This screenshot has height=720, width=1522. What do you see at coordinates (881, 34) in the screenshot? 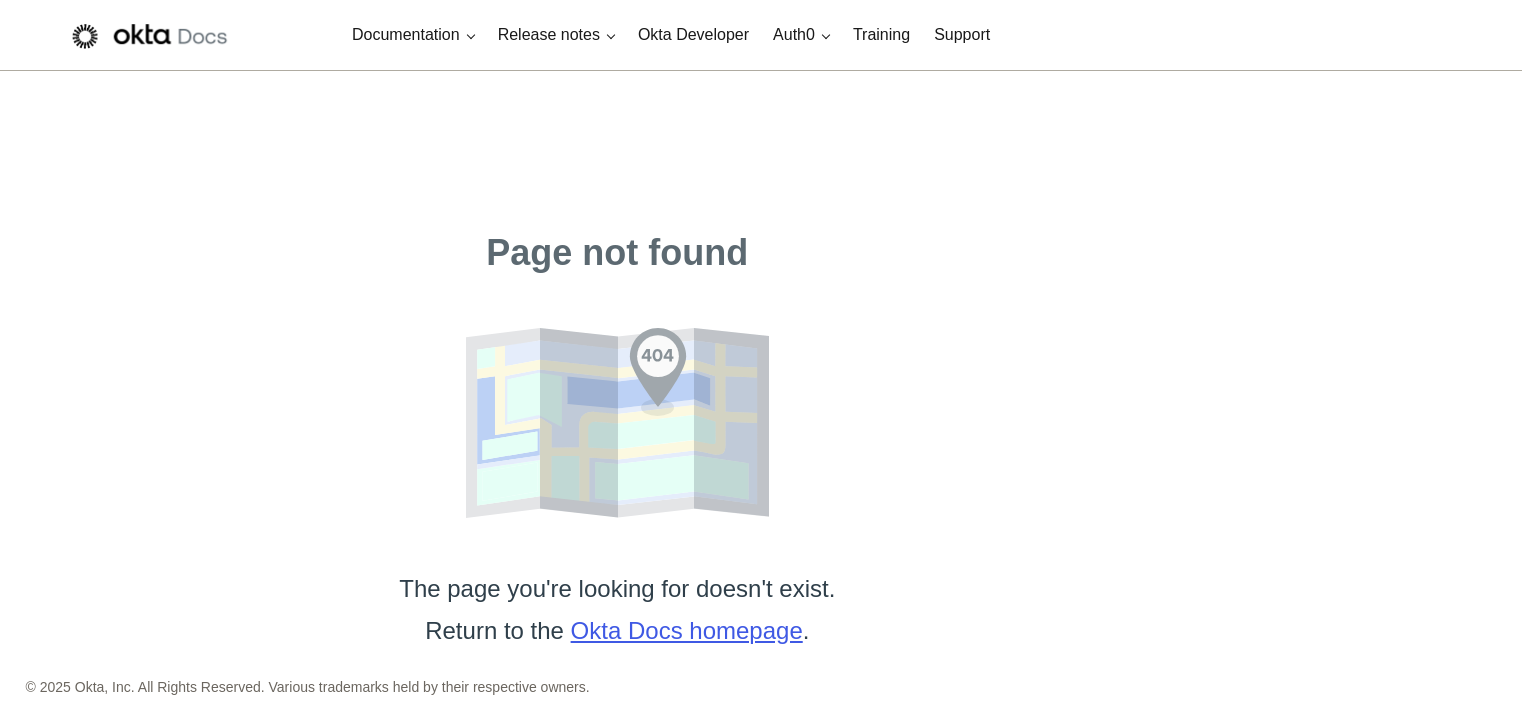
I see `Training` at bounding box center [881, 34].